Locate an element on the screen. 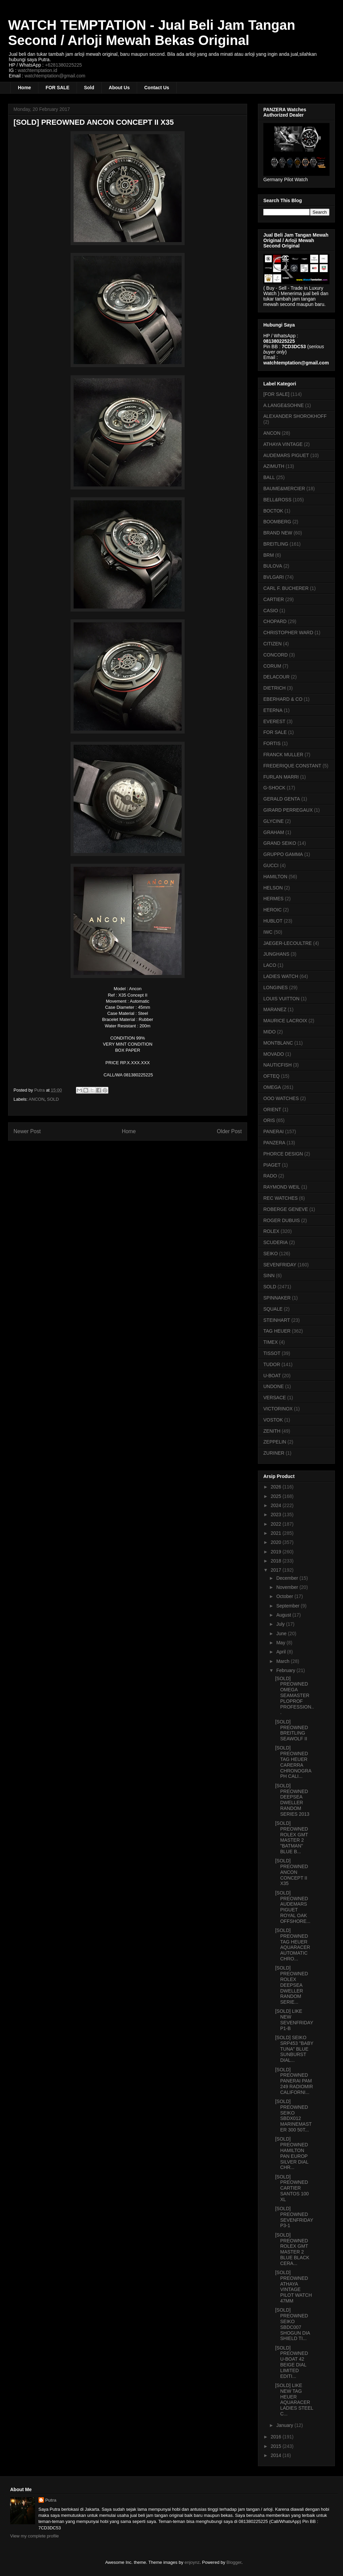 Image resolution: width=343 pixels, height=2576 pixels. ROBERGE GENEVE is located at coordinates (285, 1209).